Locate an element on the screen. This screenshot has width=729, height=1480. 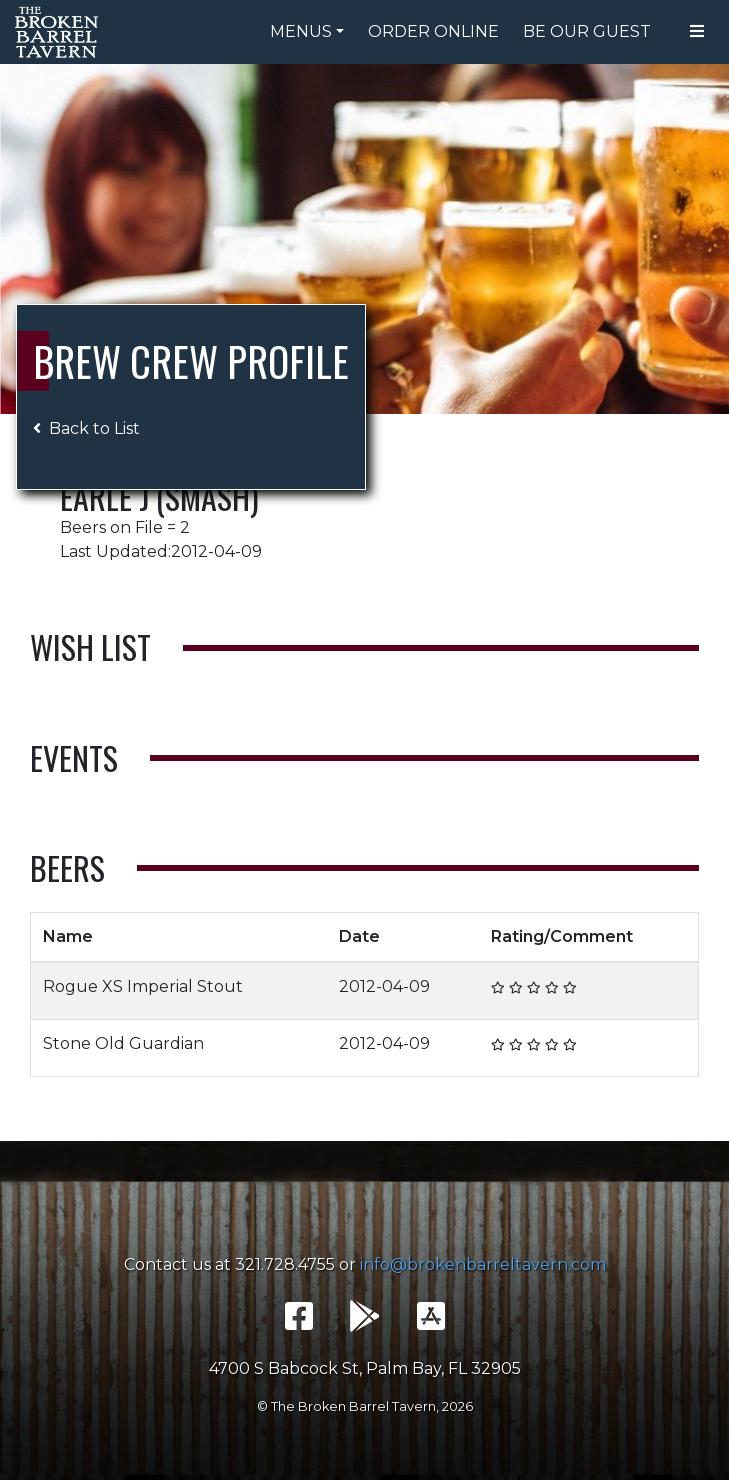
Stone Old Guardian is located at coordinates (123, 1043).